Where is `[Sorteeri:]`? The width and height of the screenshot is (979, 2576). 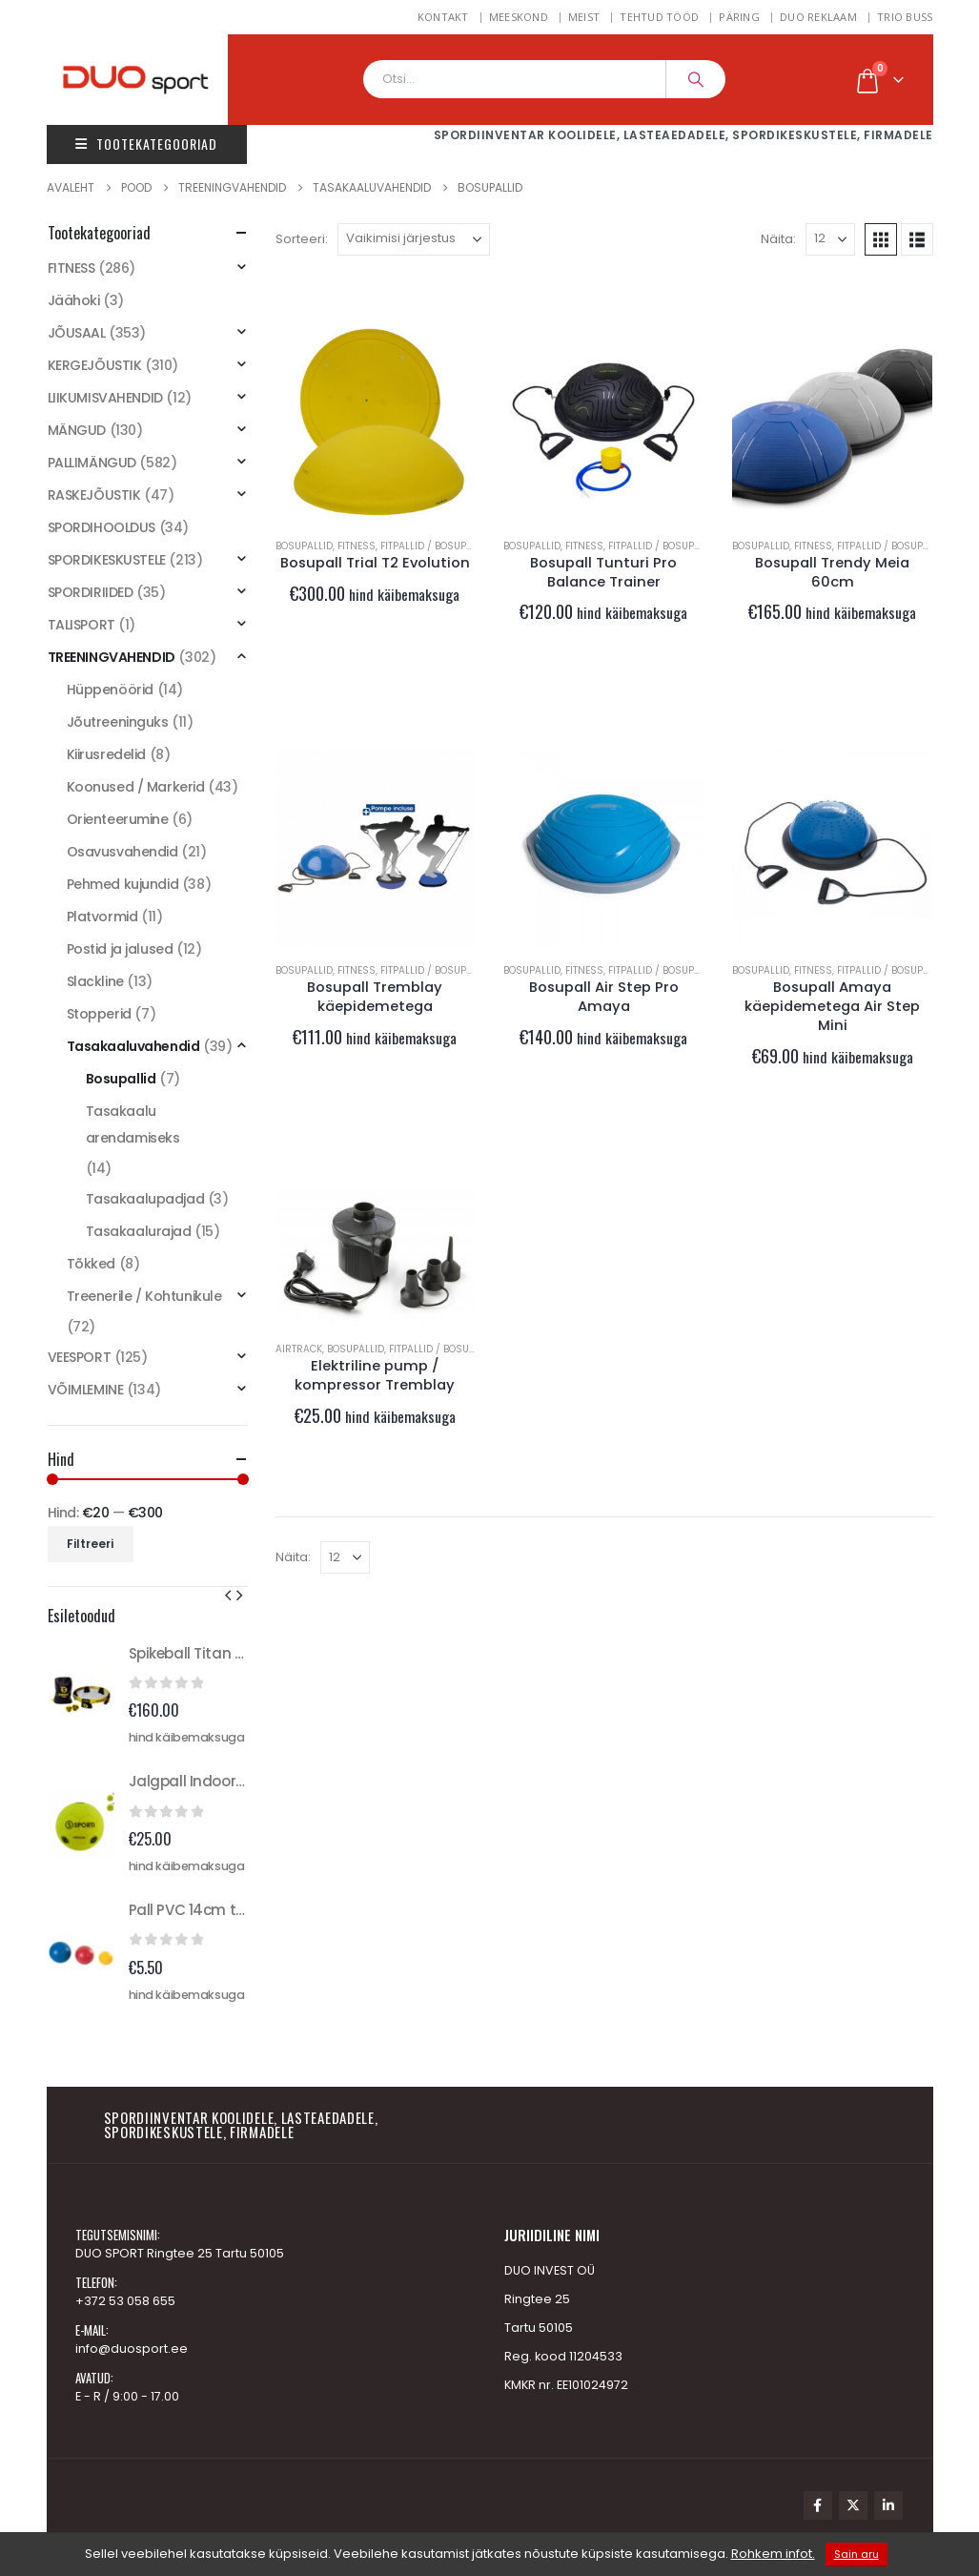
[Sorteeri:] is located at coordinates (413, 239).